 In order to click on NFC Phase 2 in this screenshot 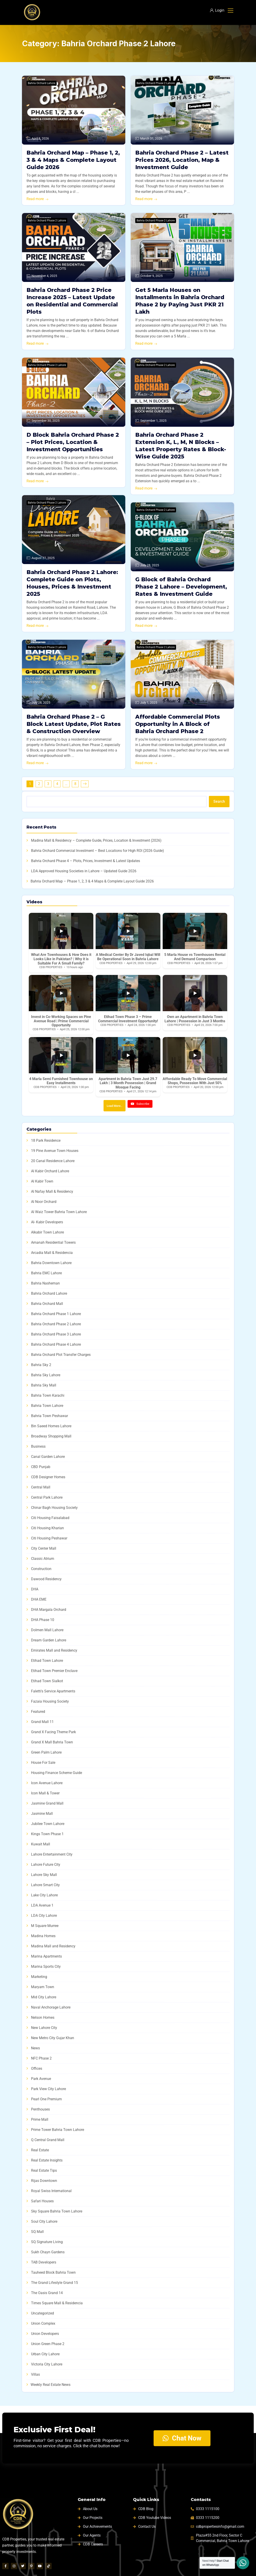, I will do `click(41, 2058)`.